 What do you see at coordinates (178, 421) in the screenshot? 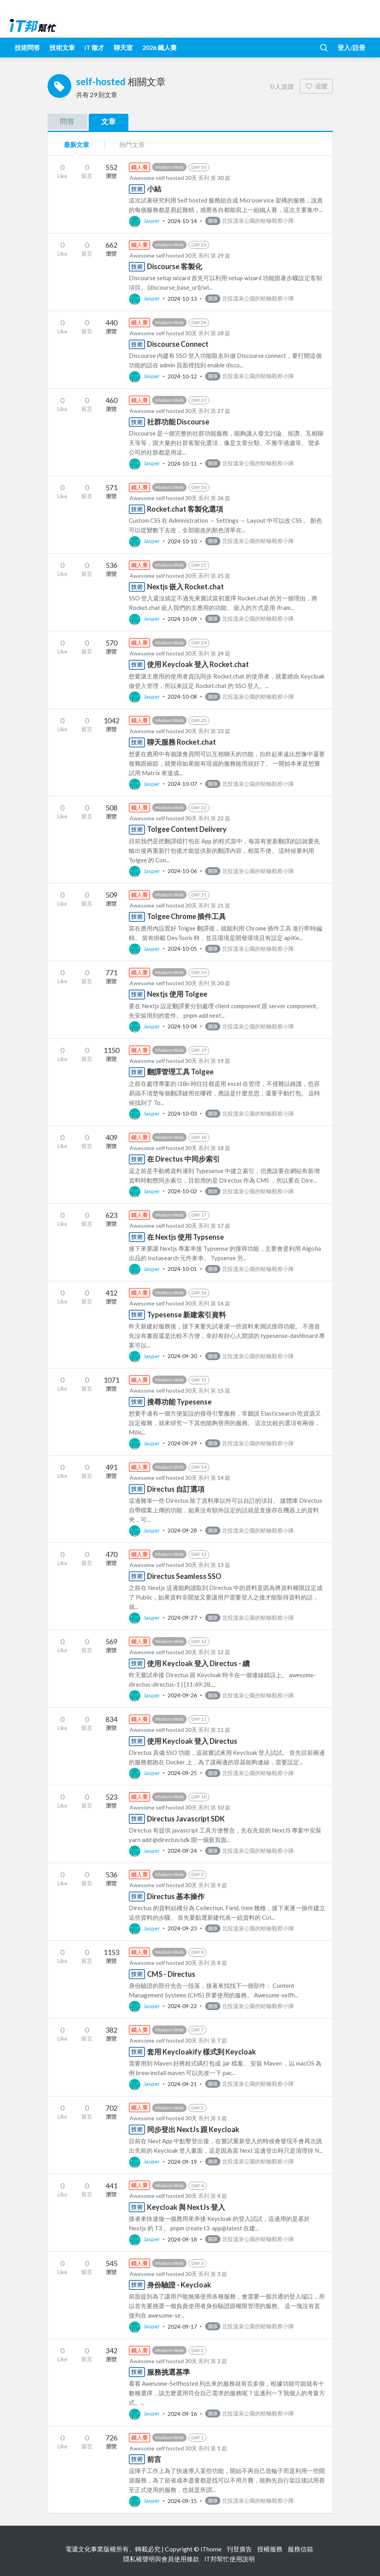
I see `社群功能 Discourse` at bounding box center [178, 421].